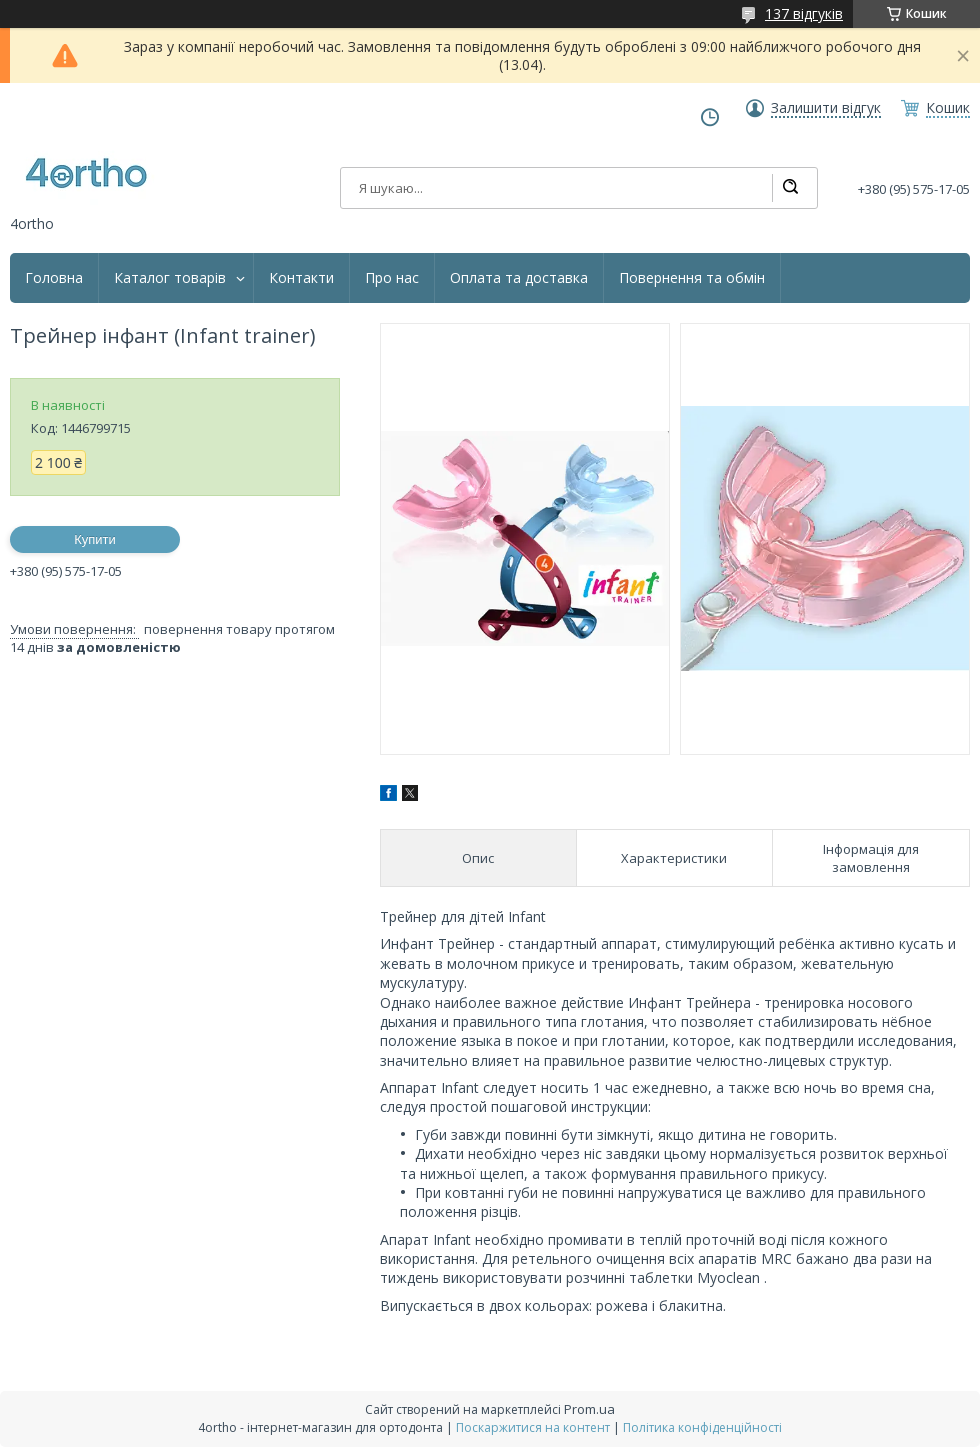  Describe the element at coordinates (790, 188) in the screenshot. I see `[Шукати]` at that location.